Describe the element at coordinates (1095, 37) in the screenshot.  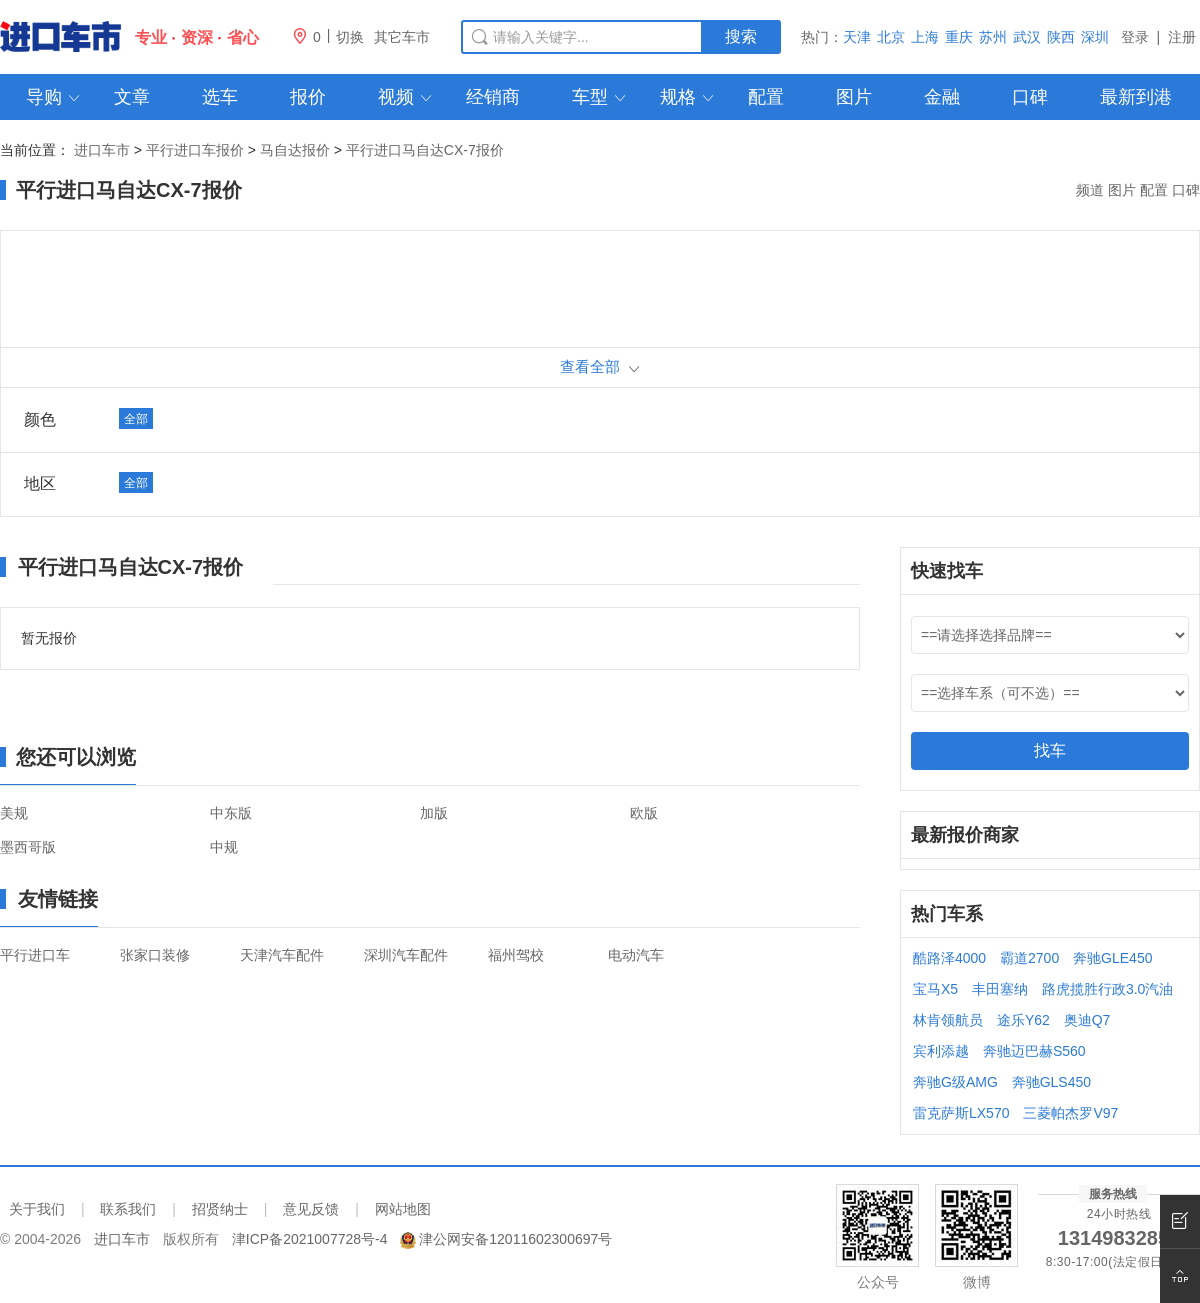
I see `深圳` at that location.